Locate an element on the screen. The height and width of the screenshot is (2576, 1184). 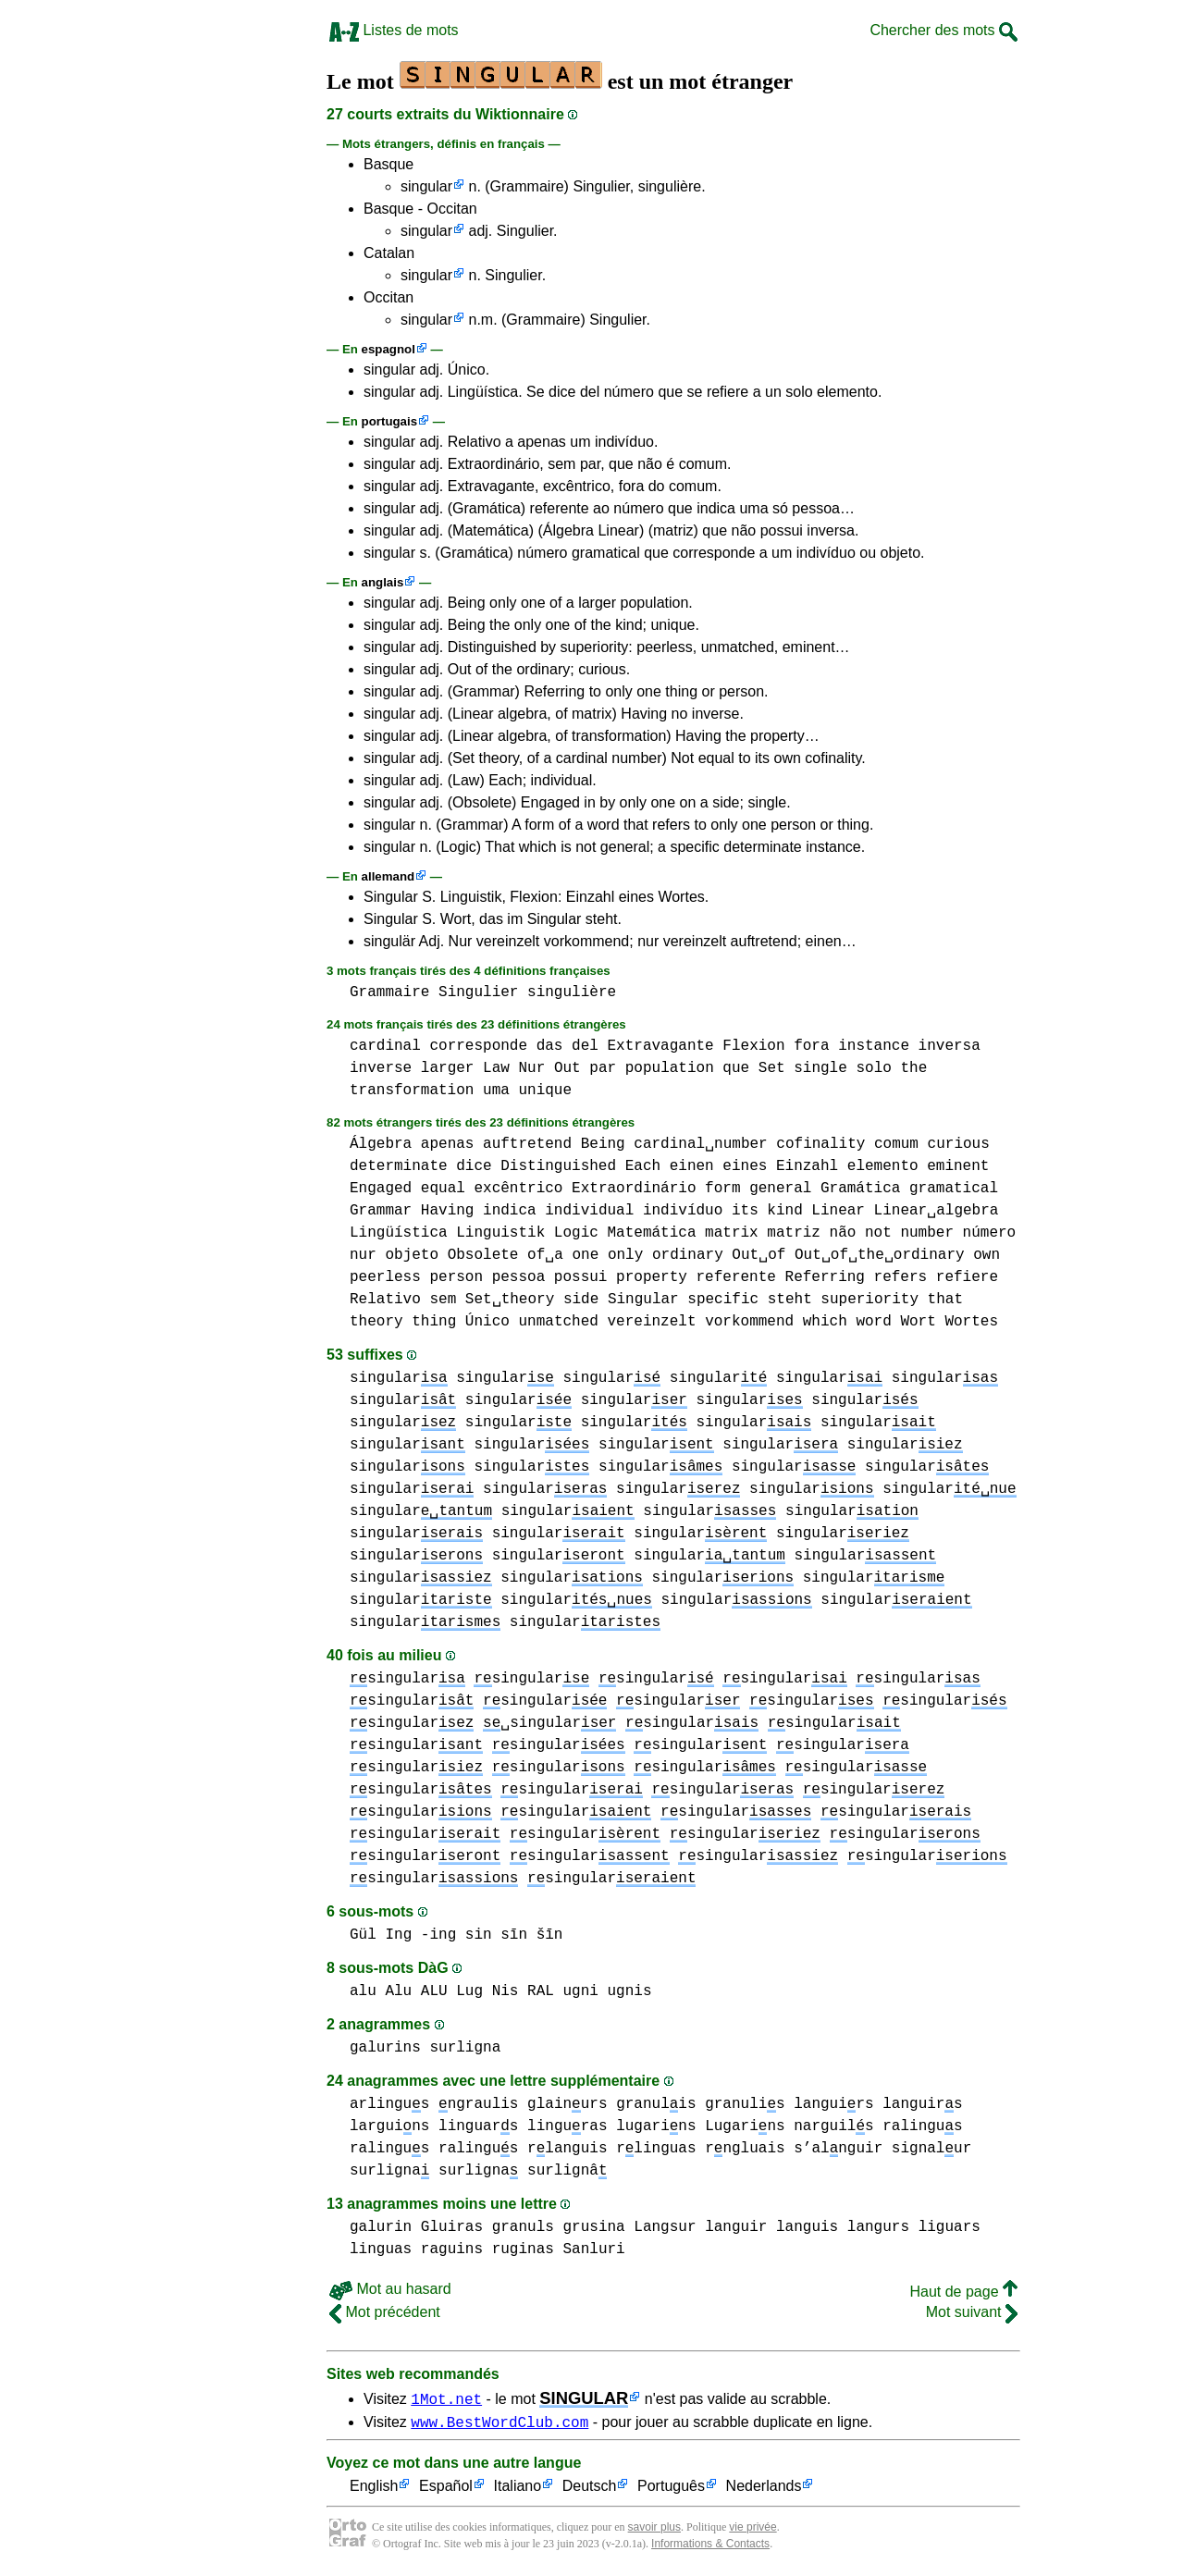
the is located at coordinates (913, 1068).